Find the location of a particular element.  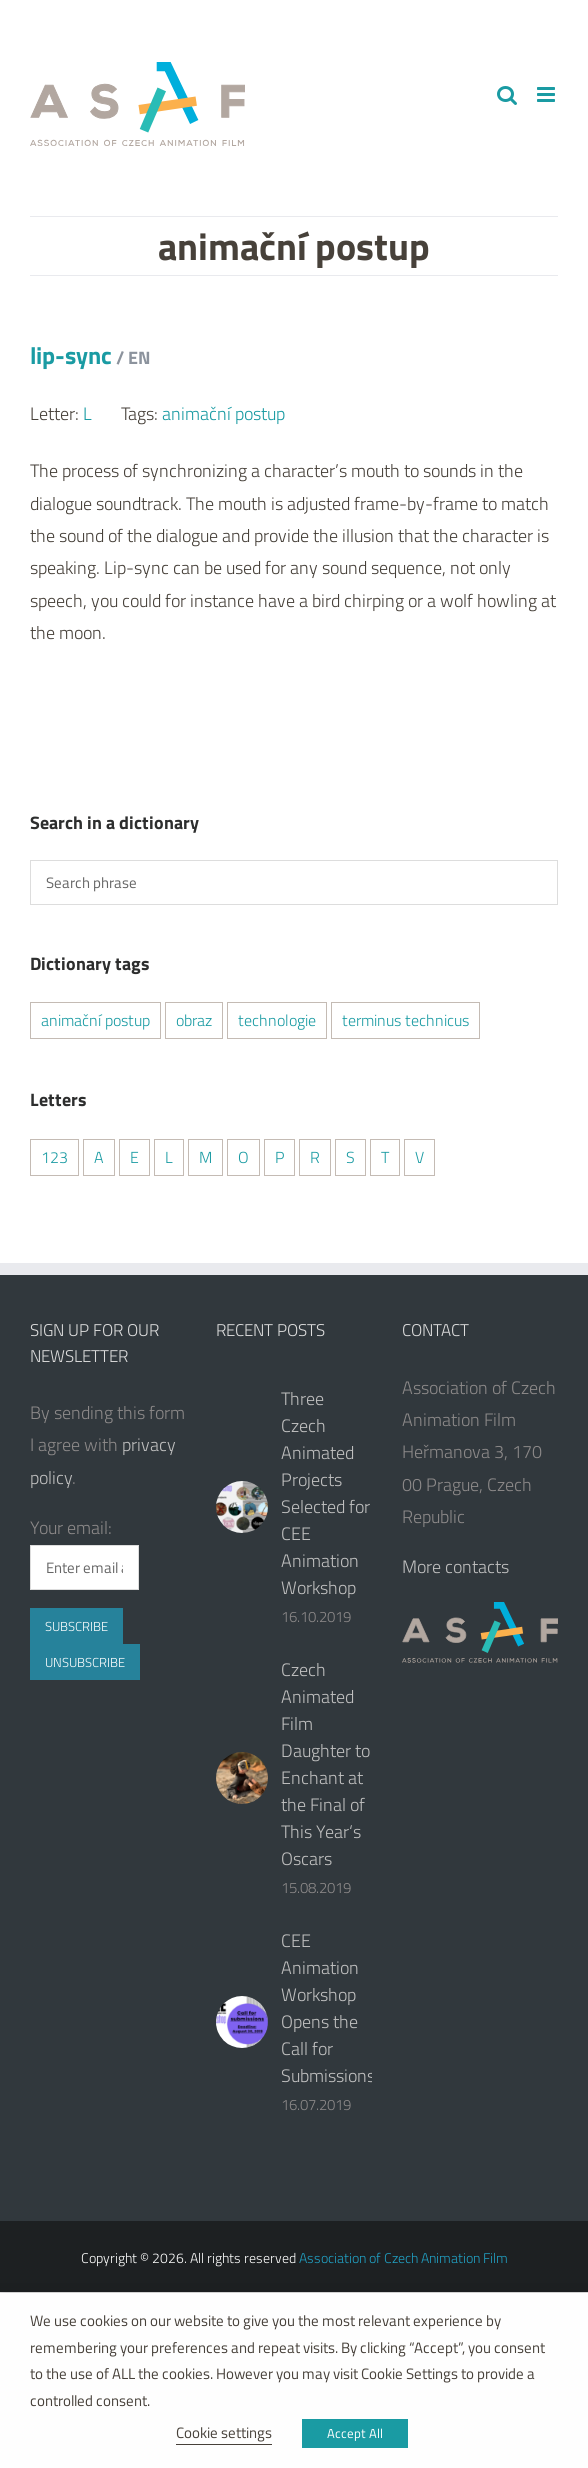

[Three Czech Animated Projects Selected for CEE Animation Workshop] is located at coordinates (242, 1507).